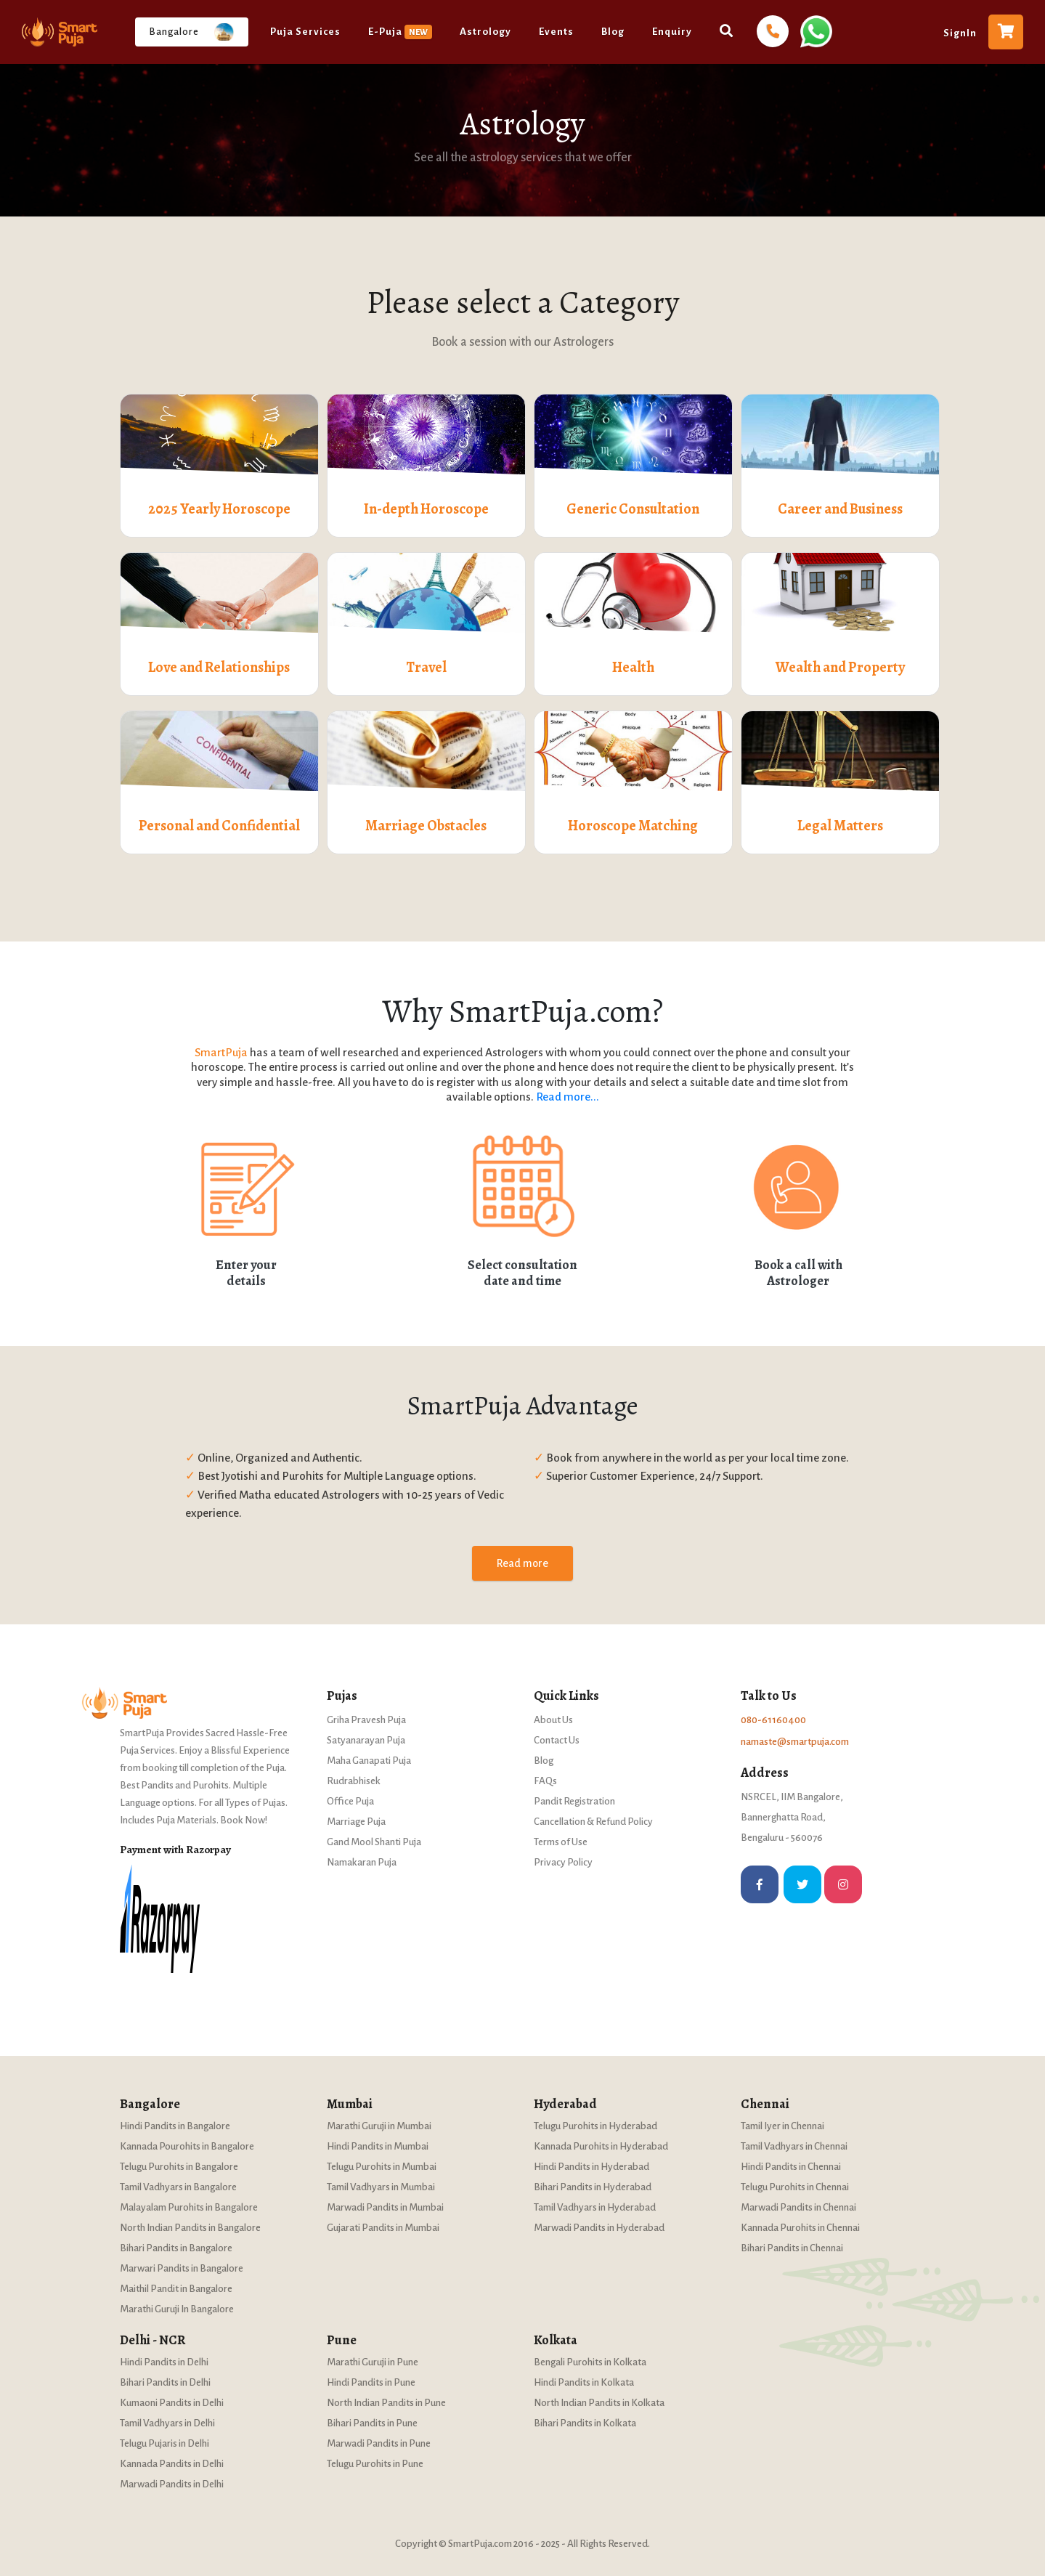  What do you see at coordinates (167, 2423) in the screenshot?
I see `Tamil Vadhyars in Delhi` at bounding box center [167, 2423].